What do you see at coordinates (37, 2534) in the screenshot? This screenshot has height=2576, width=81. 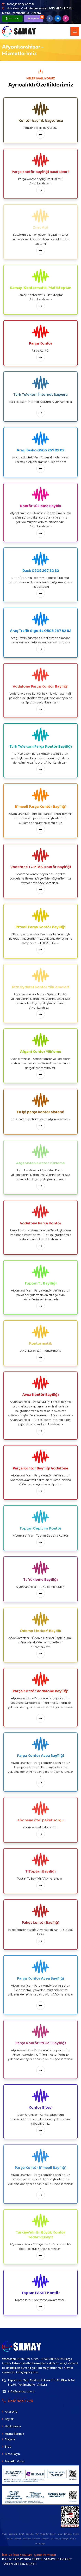 I see `Çay` at bounding box center [37, 2534].